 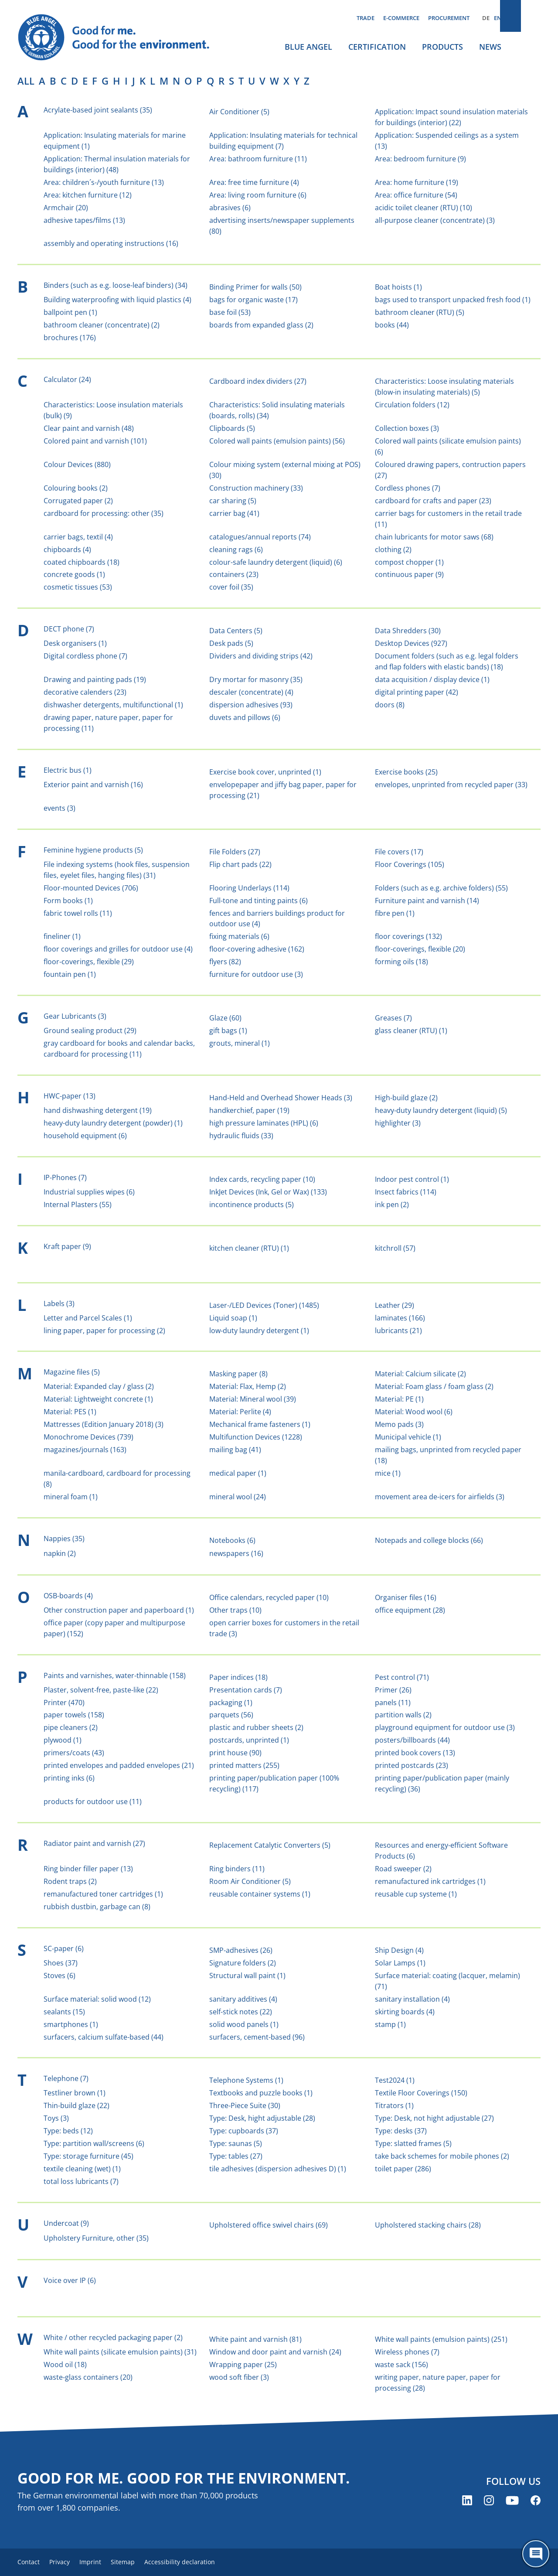 What do you see at coordinates (398, 287) in the screenshot?
I see `Boat hoists (1)` at bounding box center [398, 287].